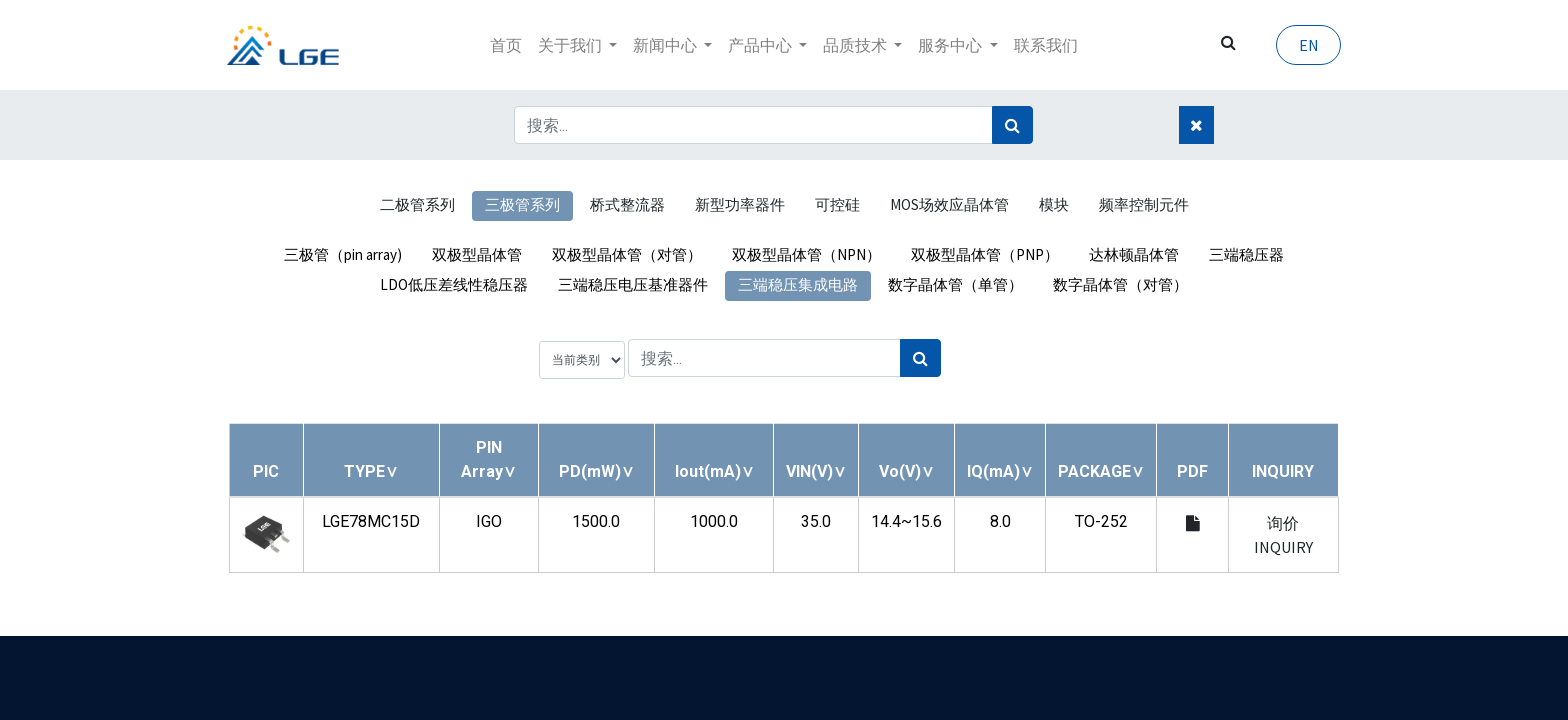  What do you see at coordinates (506, 45) in the screenshot?
I see `[menuitem]` at bounding box center [506, 45].